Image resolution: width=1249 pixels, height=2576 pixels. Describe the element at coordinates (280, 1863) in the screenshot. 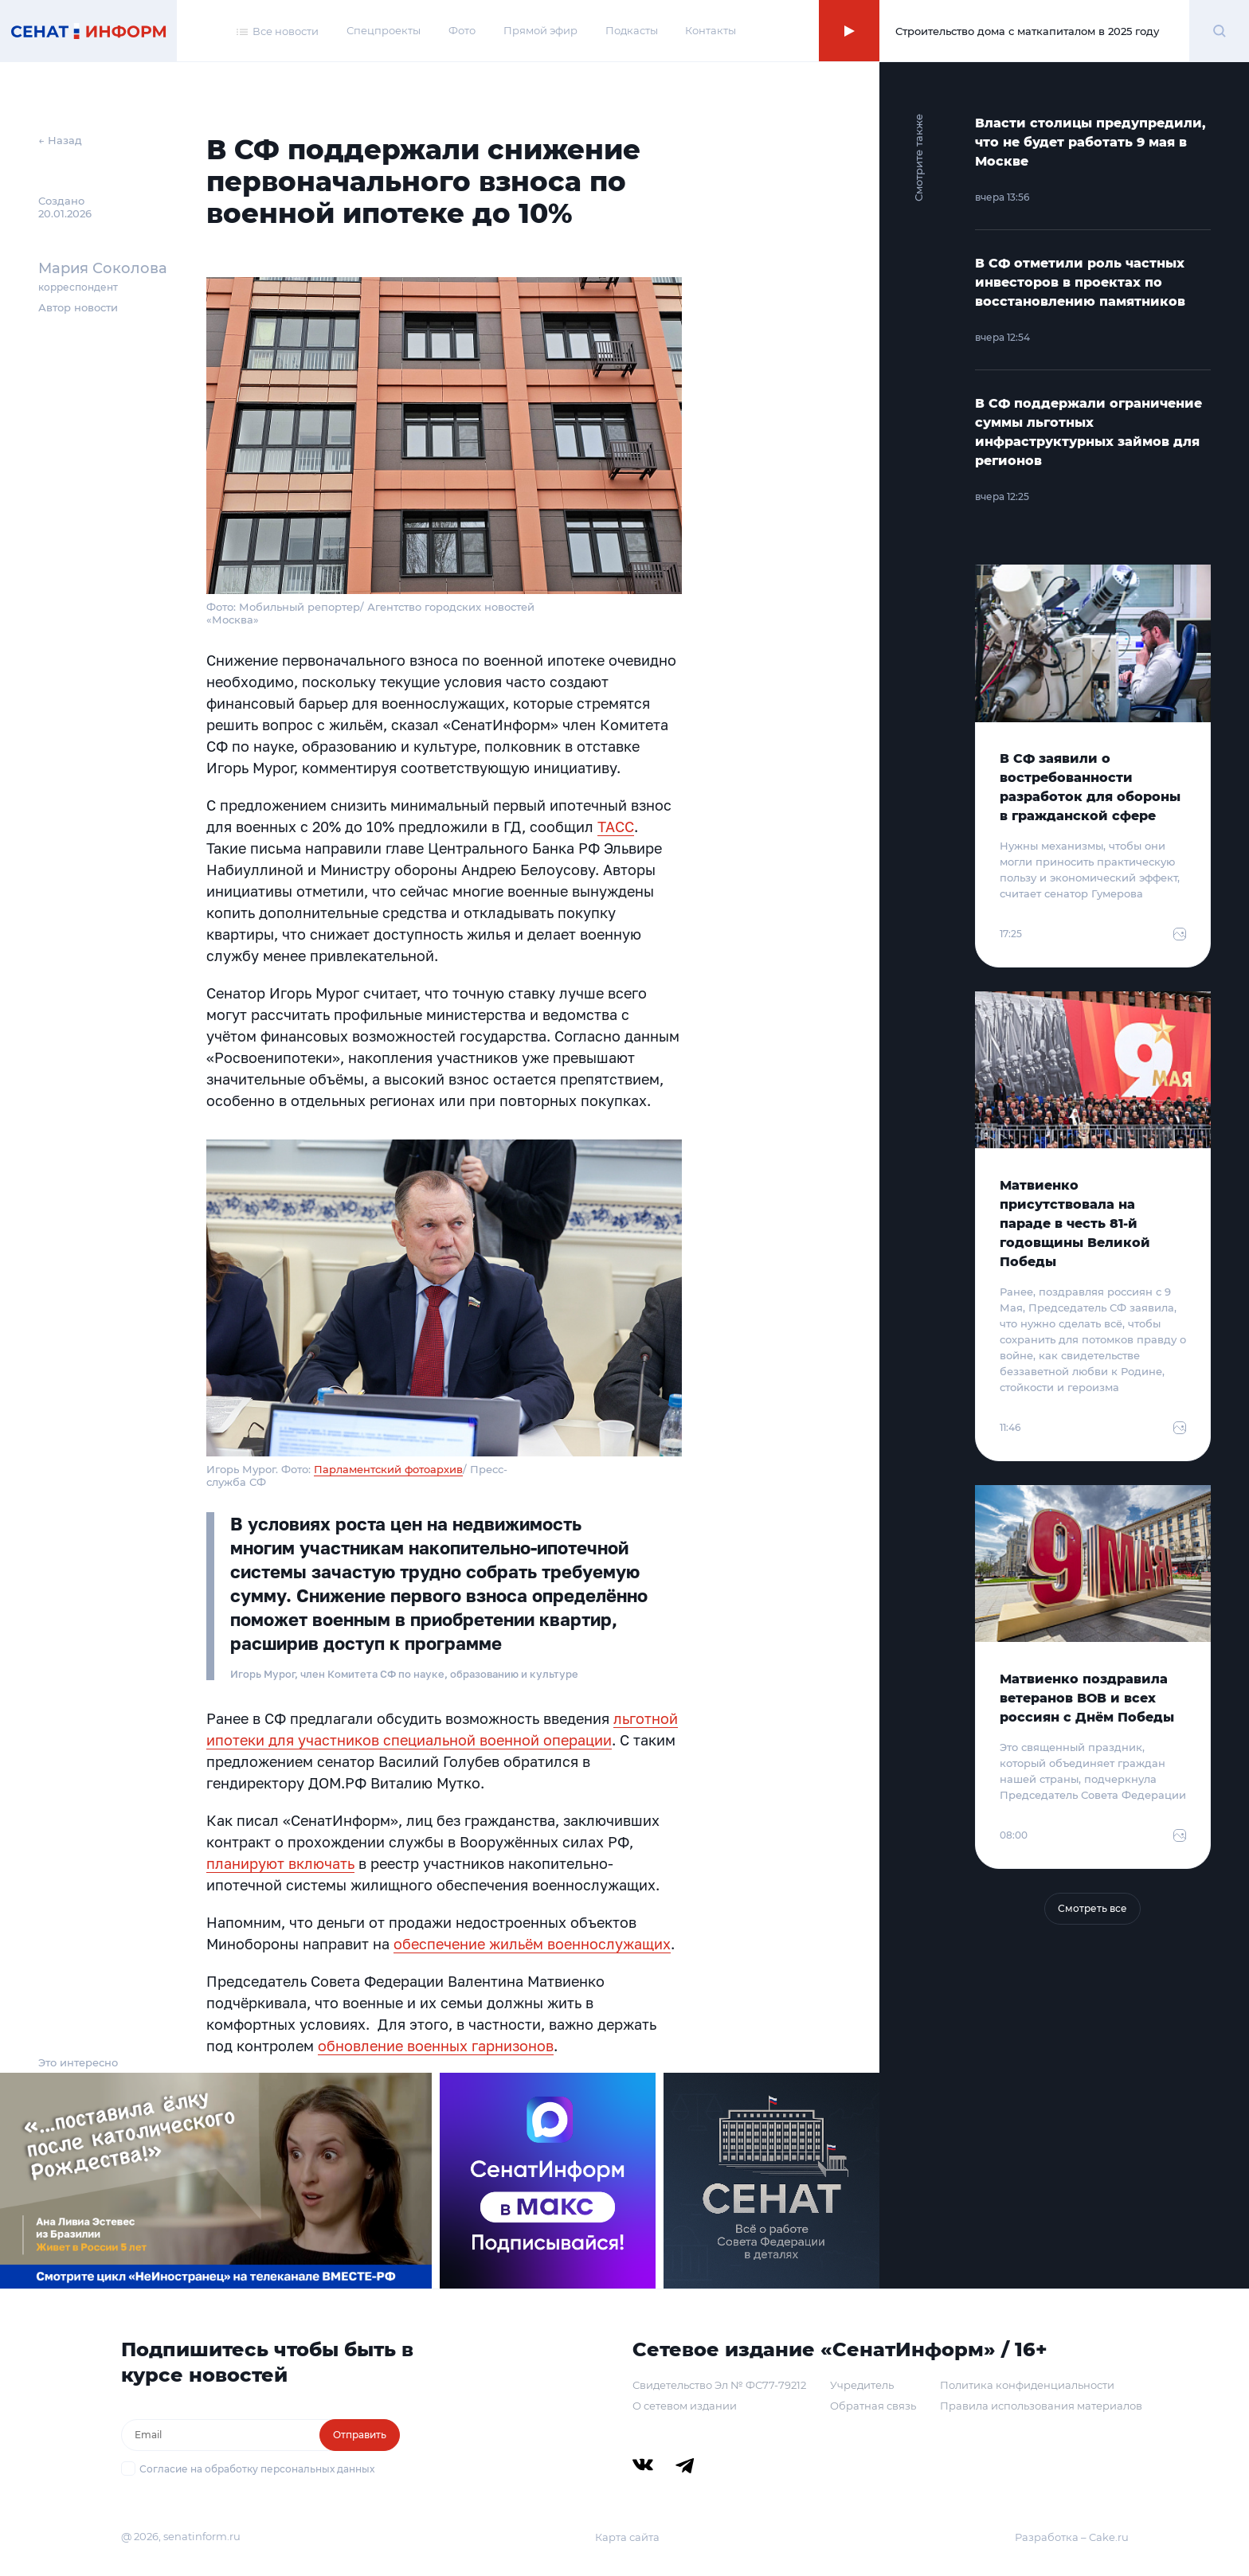

I see `планируют включать` at that location.